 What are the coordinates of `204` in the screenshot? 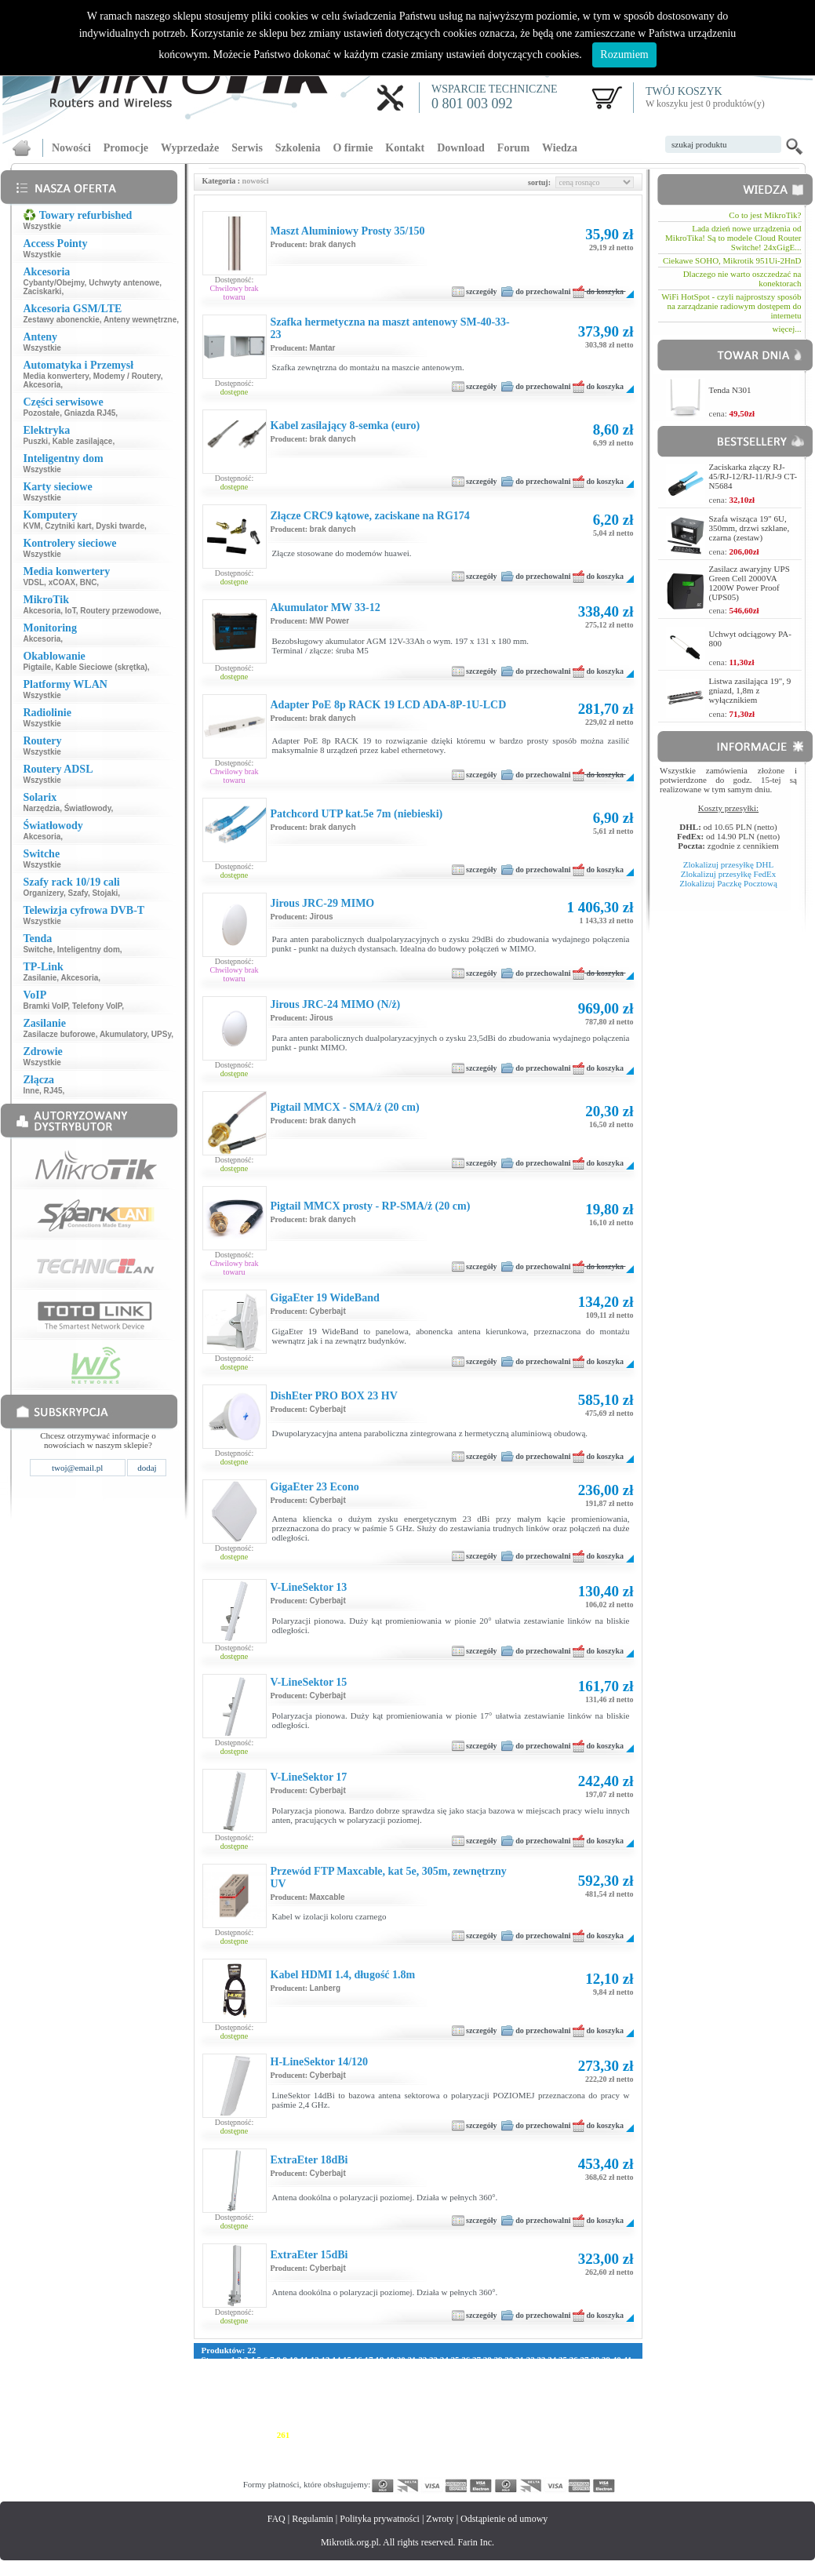 It's located at (268, 2416).